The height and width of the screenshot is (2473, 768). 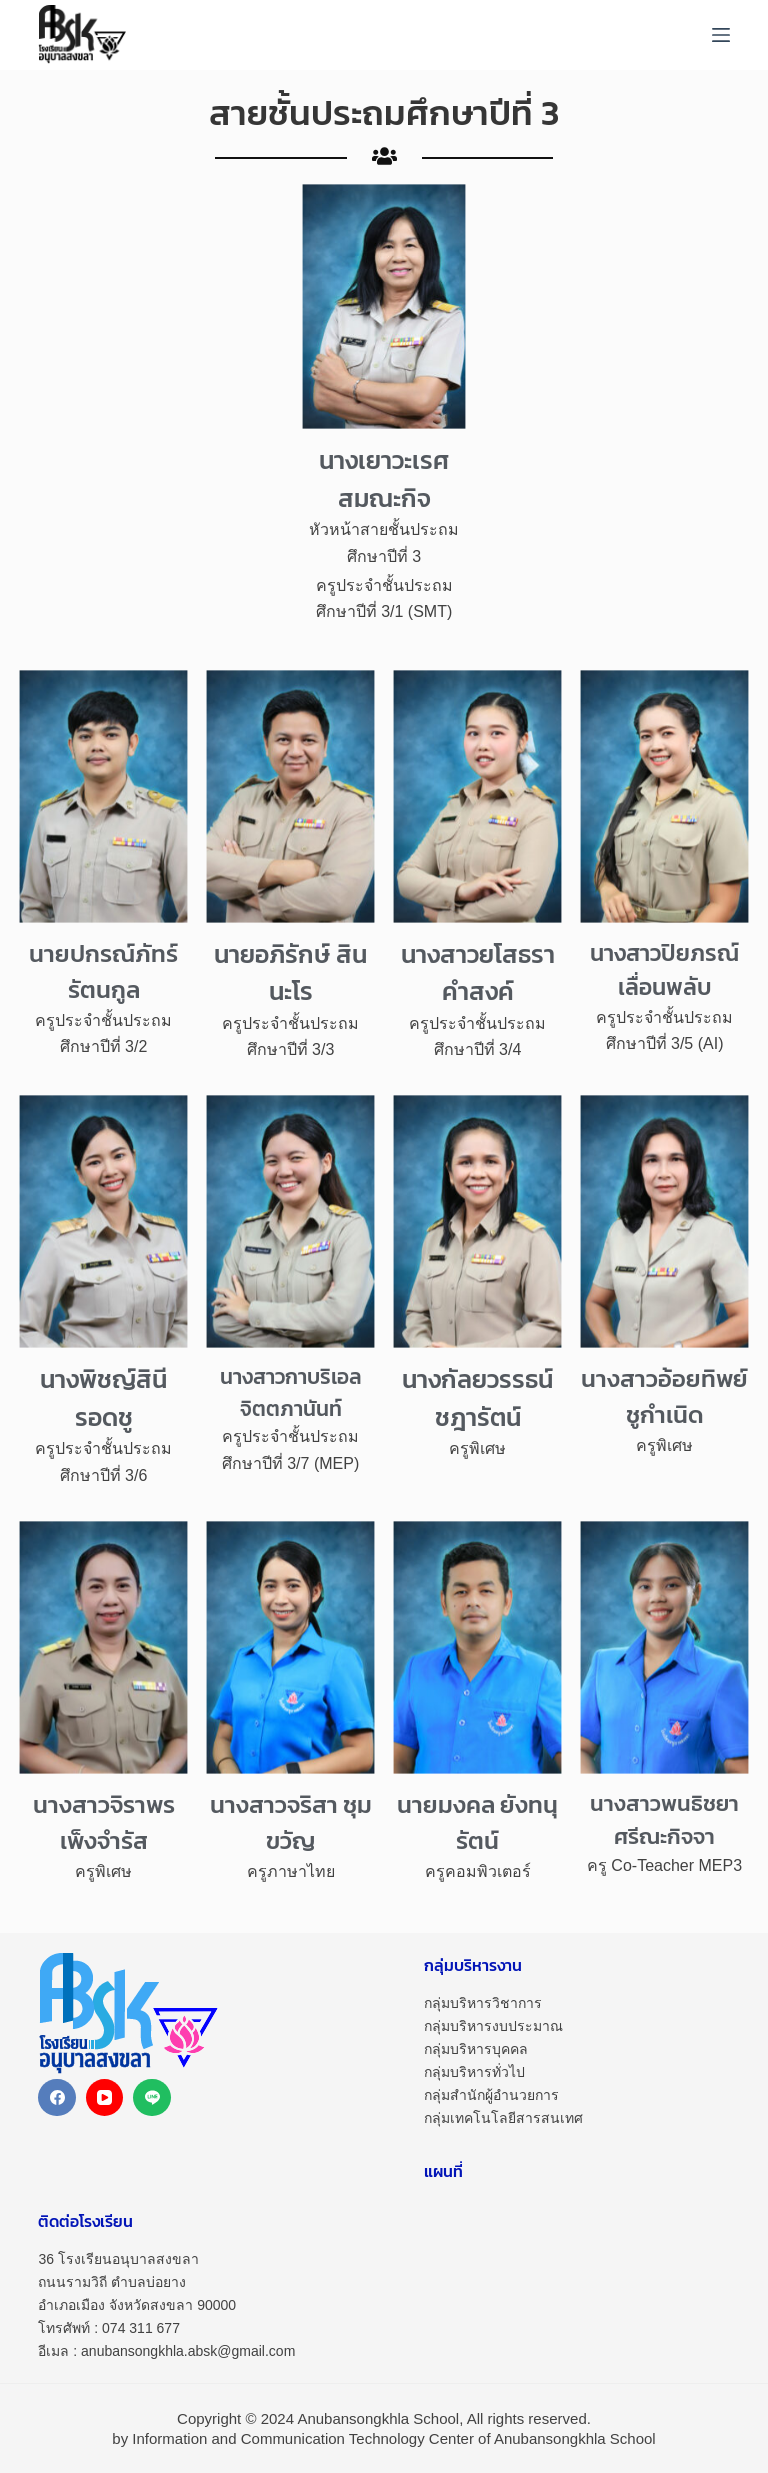 What do you see at coordinates (57, 2098) in the screenshot?
I see `[Facebook]` at bounding box center [57, 2098].